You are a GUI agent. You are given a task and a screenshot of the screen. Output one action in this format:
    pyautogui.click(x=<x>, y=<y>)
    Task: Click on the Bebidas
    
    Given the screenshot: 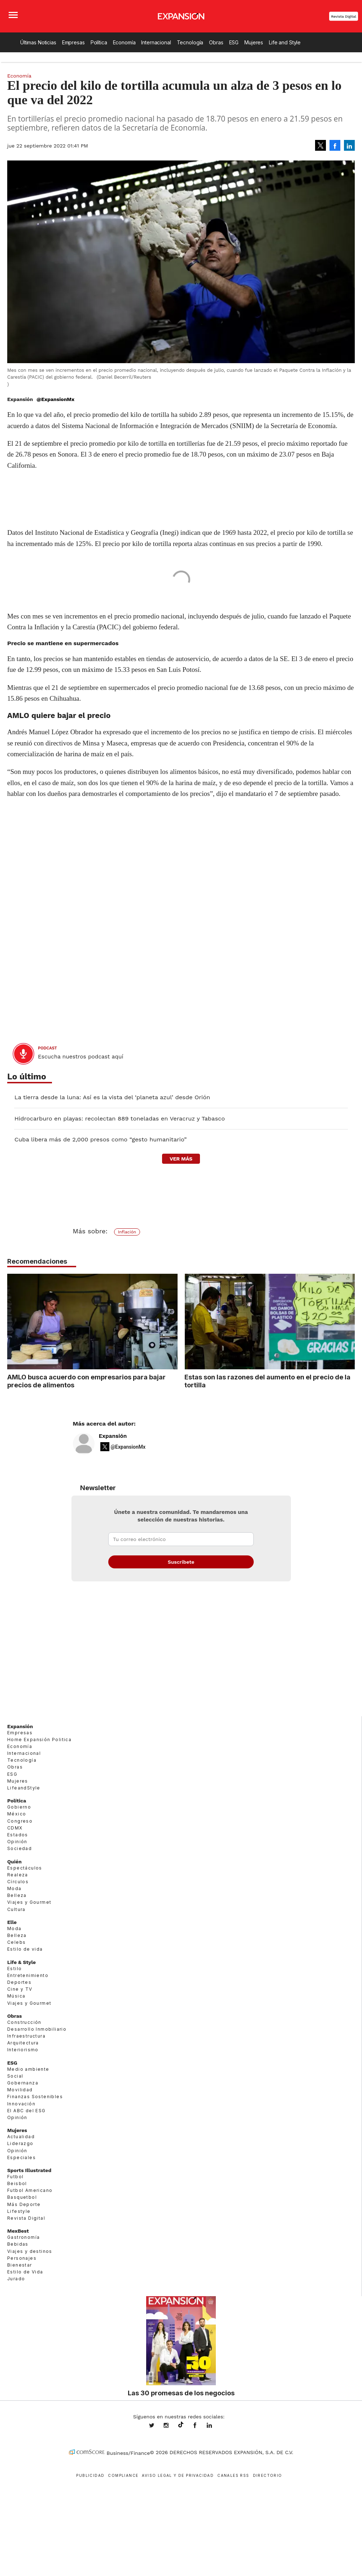 What is the action you would take?
    pyautogui.click(x=18, y=2244)
    